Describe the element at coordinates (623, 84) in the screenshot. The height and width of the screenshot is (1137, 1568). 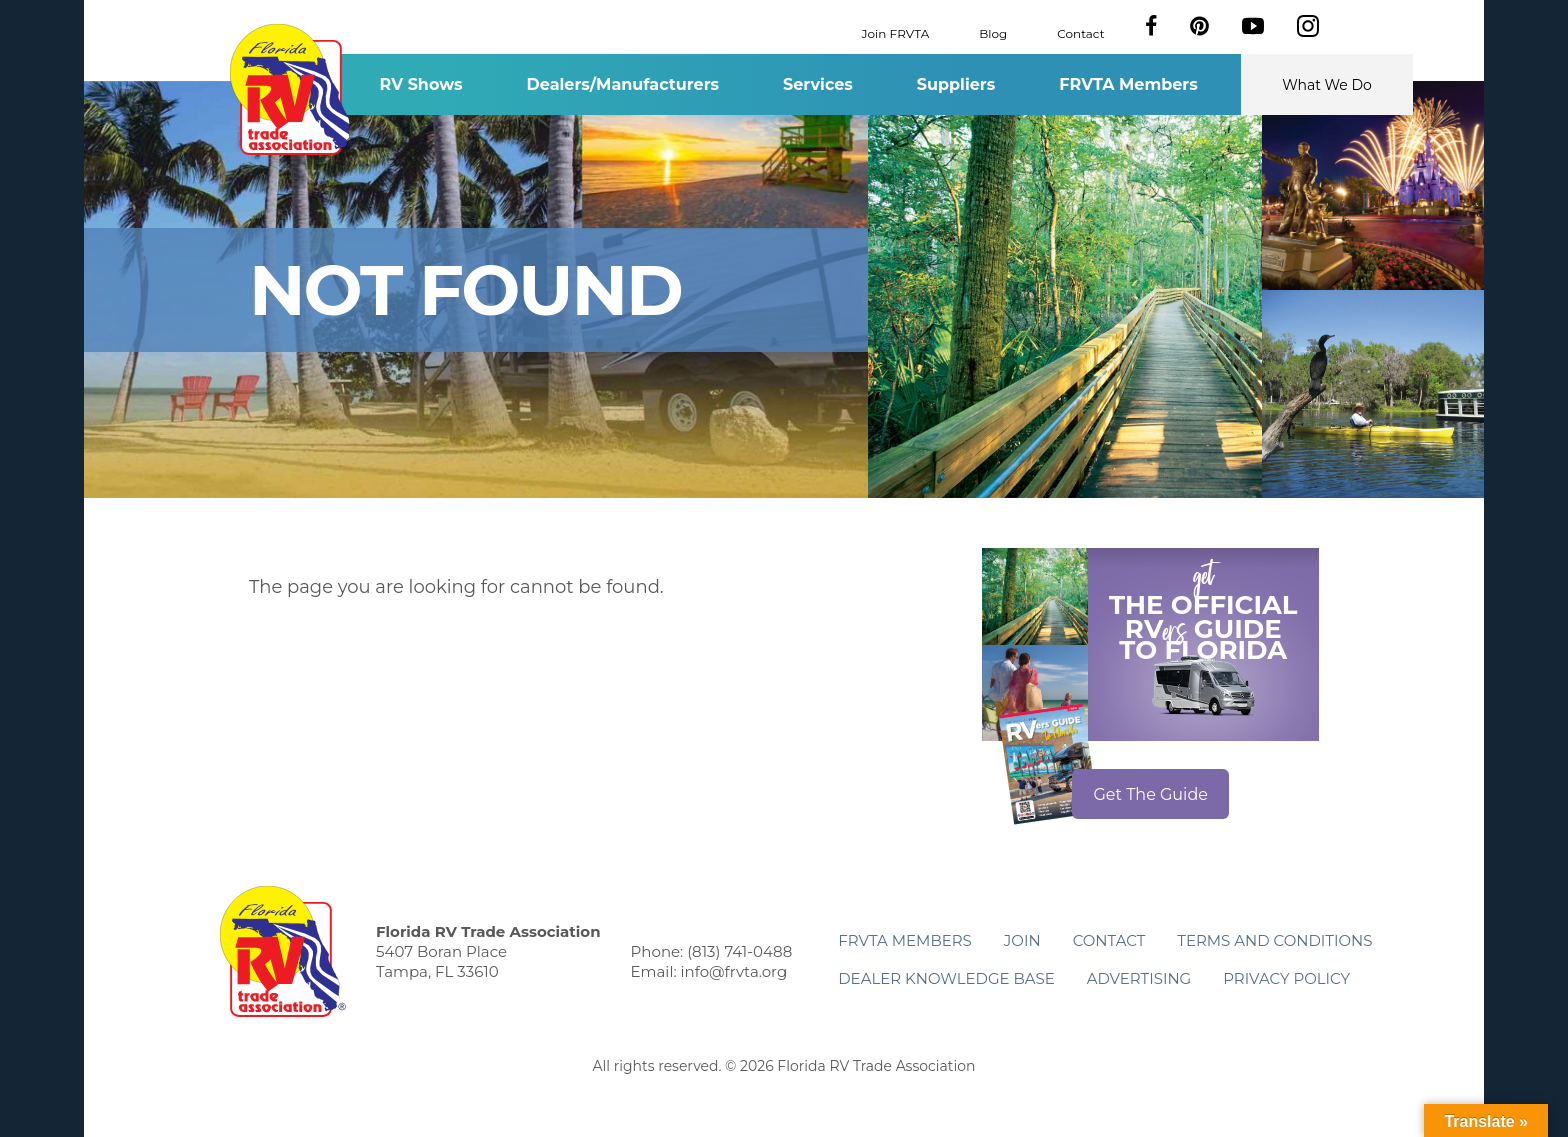
I see `Dealers/Manufacturers` at that location.